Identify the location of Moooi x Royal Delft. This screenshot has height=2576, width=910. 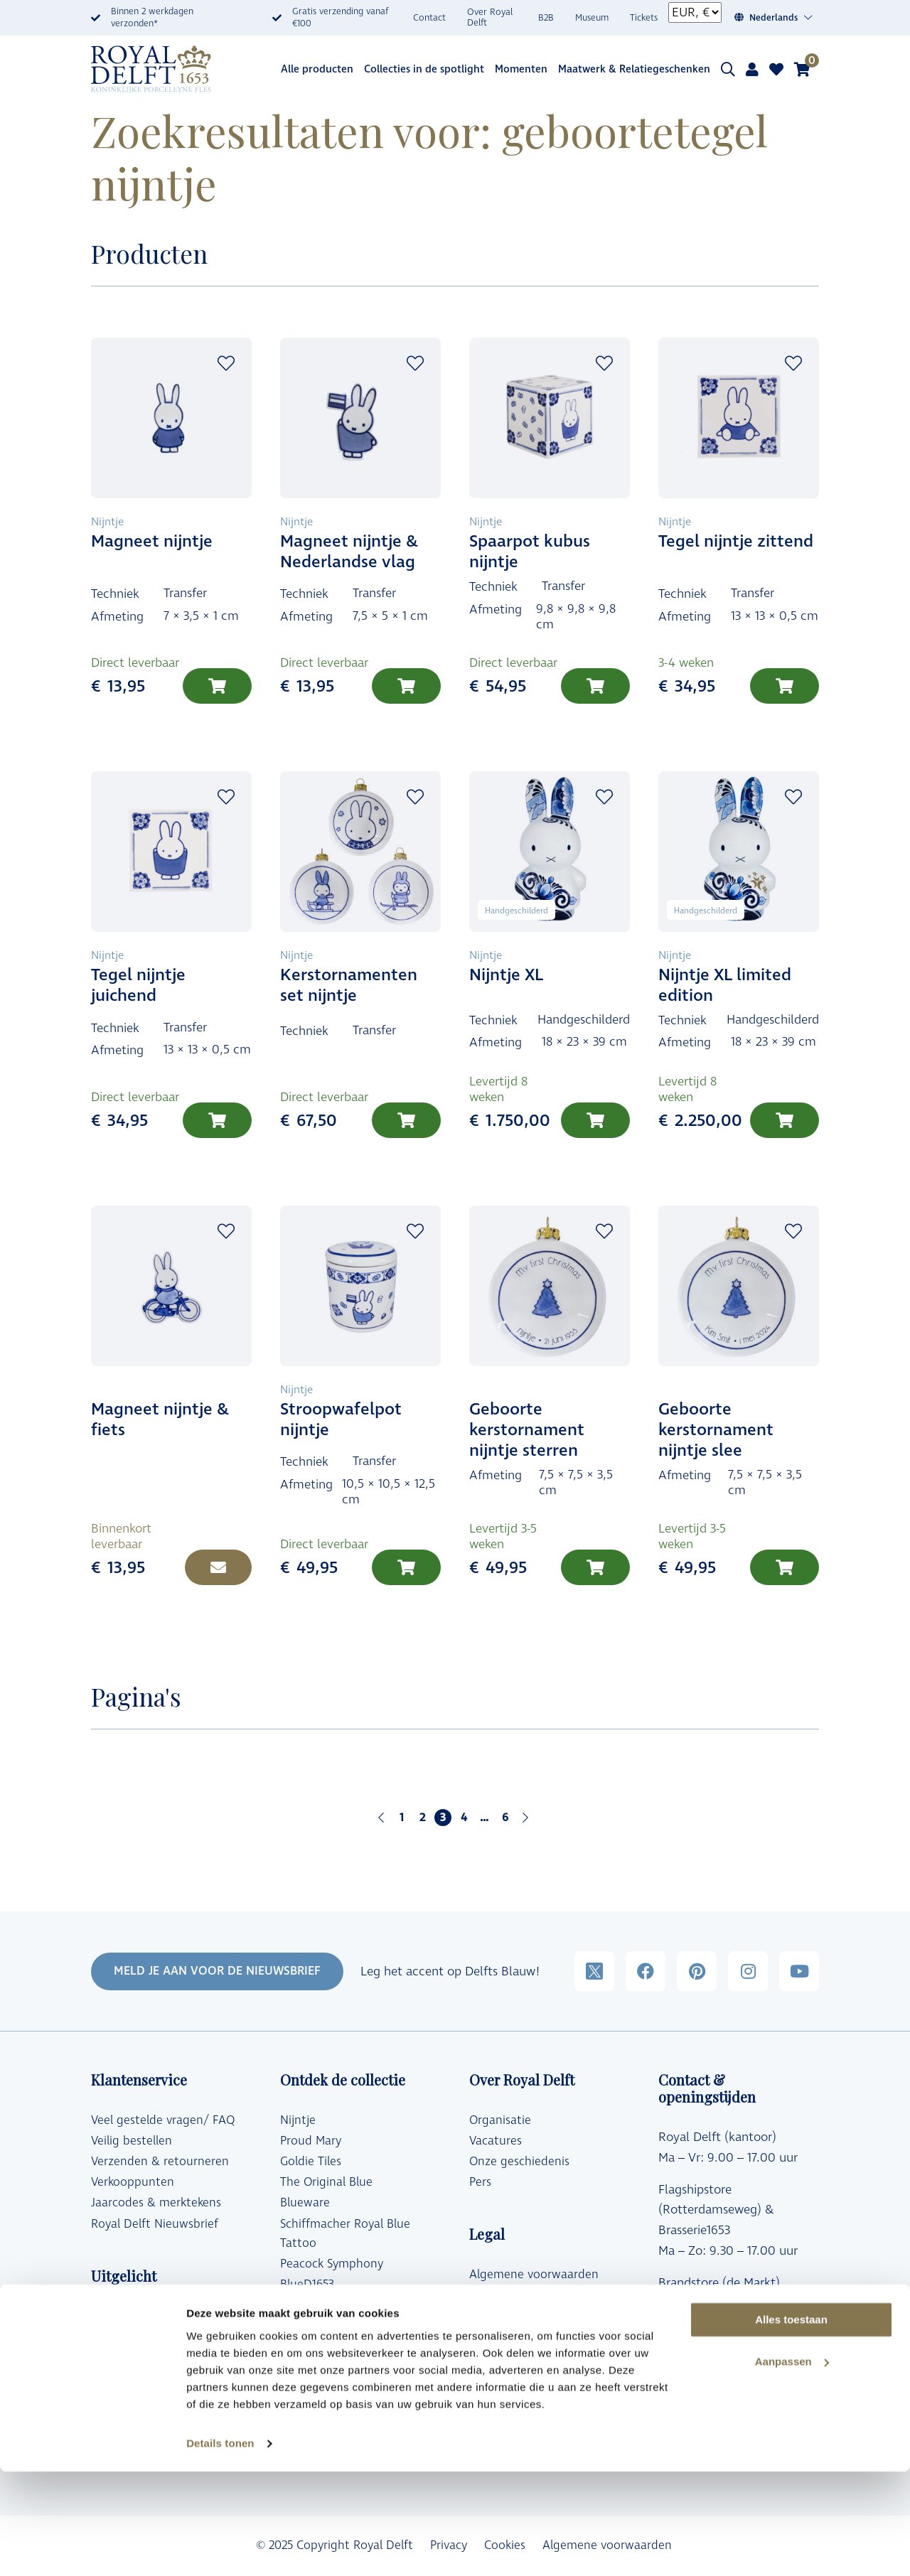
(333, 2347).